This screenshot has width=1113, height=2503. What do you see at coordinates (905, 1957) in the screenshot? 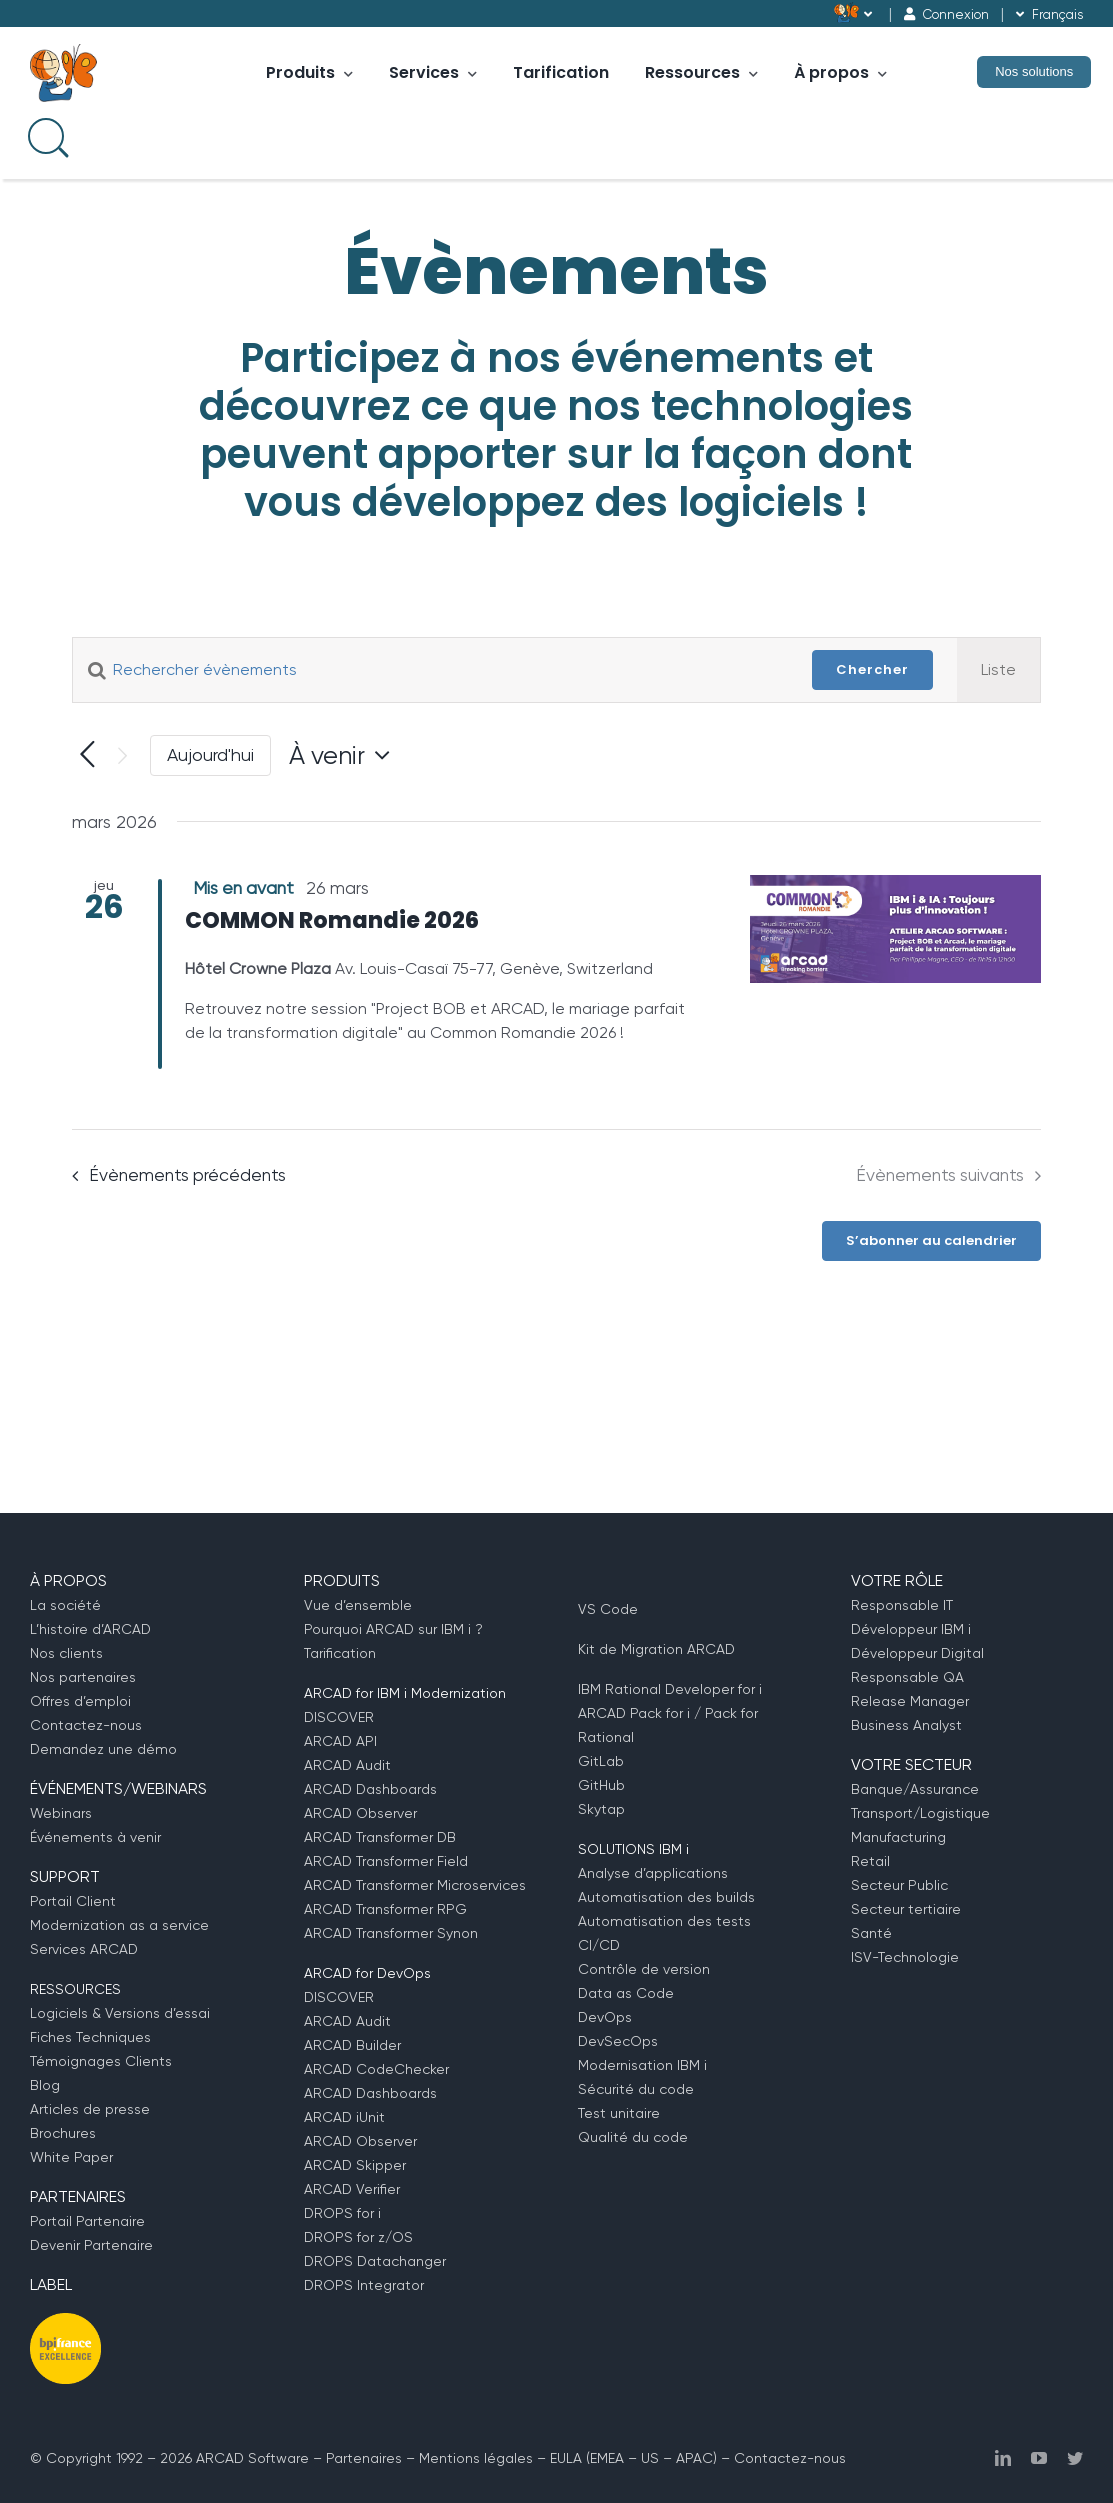
I see `ISV-Technologie` at bounding box center [905, 1957].